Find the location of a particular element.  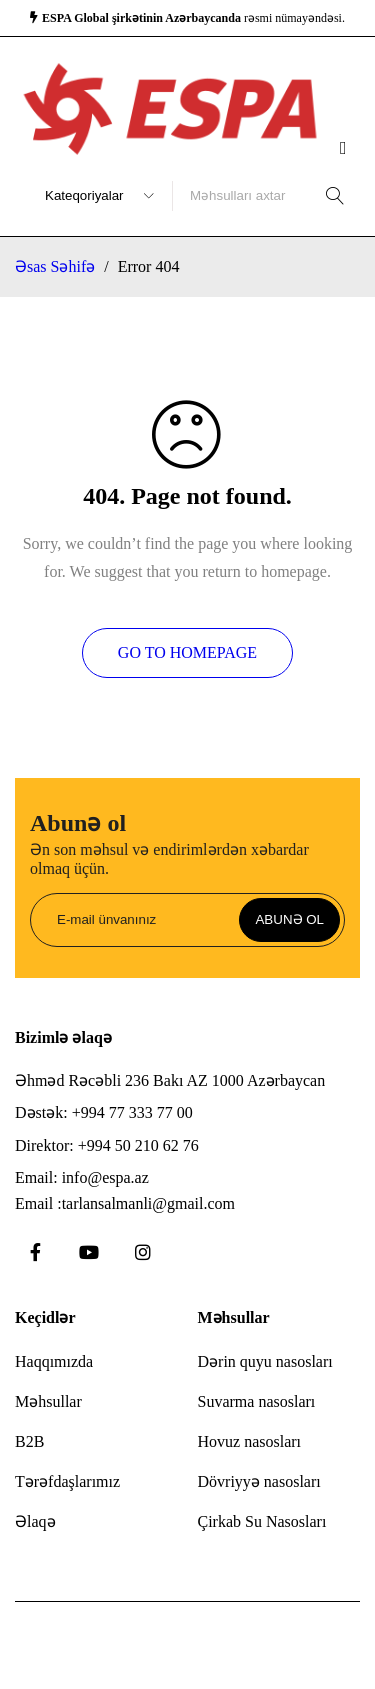

+994 77 333 77 00 is located at coordinates (132, 1112).